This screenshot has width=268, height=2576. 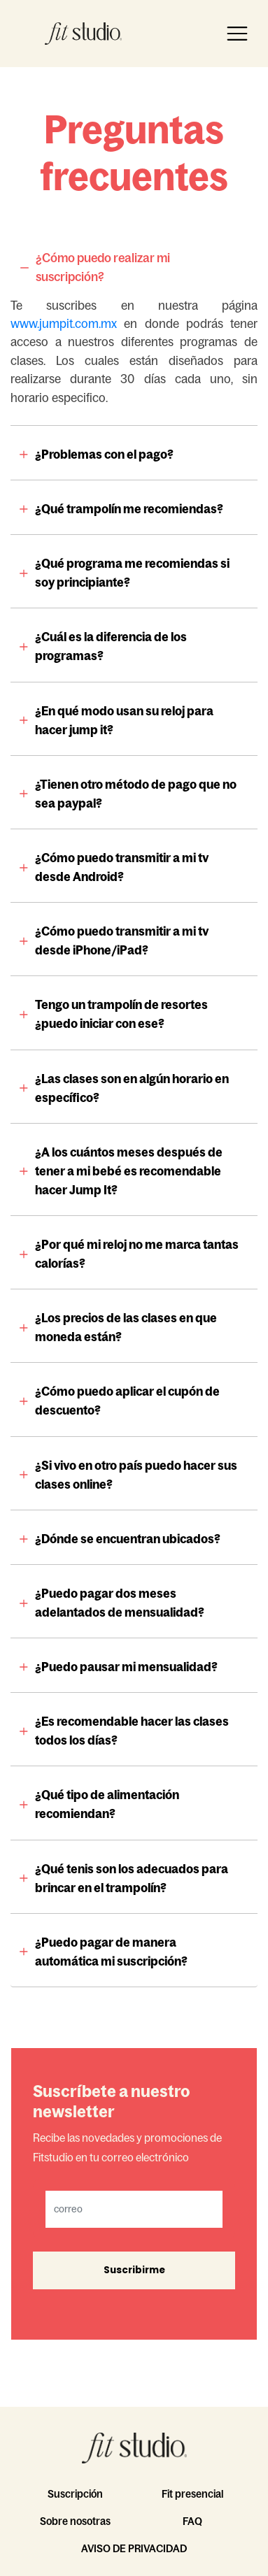 What do you see at coordinates (119, 1603) in the screenshot?
I see `¿Puedo pagar dos meses adelantados de mensualidad?` at bounding box center [119, 1603].